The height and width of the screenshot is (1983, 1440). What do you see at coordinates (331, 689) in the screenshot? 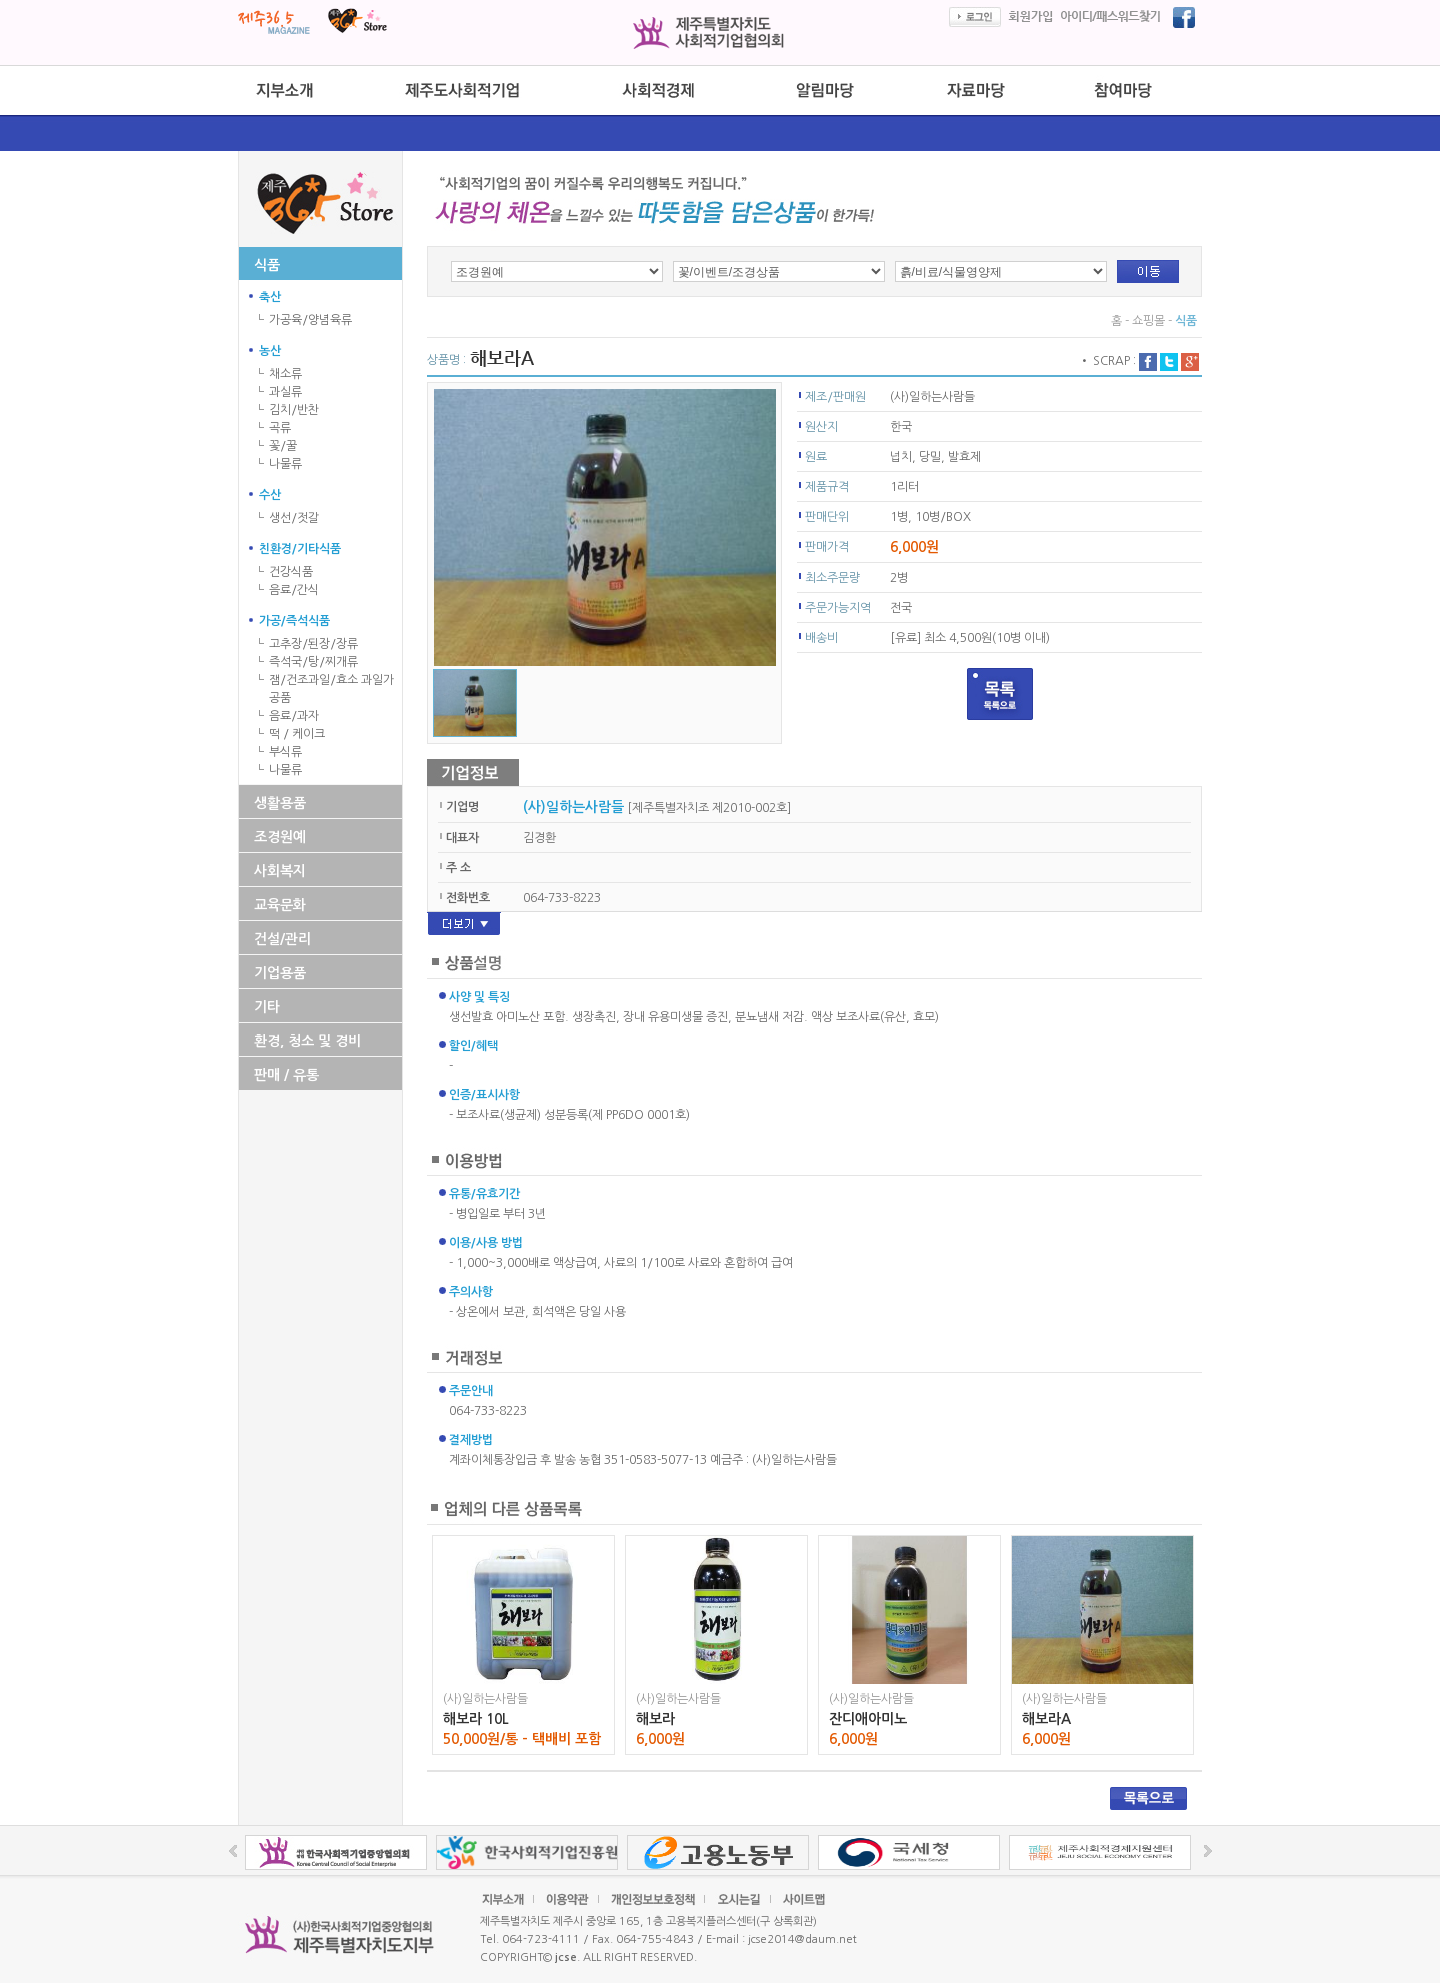
I see `잼/건조과일/효소 과일가공품` at bounding box center [331, 689].